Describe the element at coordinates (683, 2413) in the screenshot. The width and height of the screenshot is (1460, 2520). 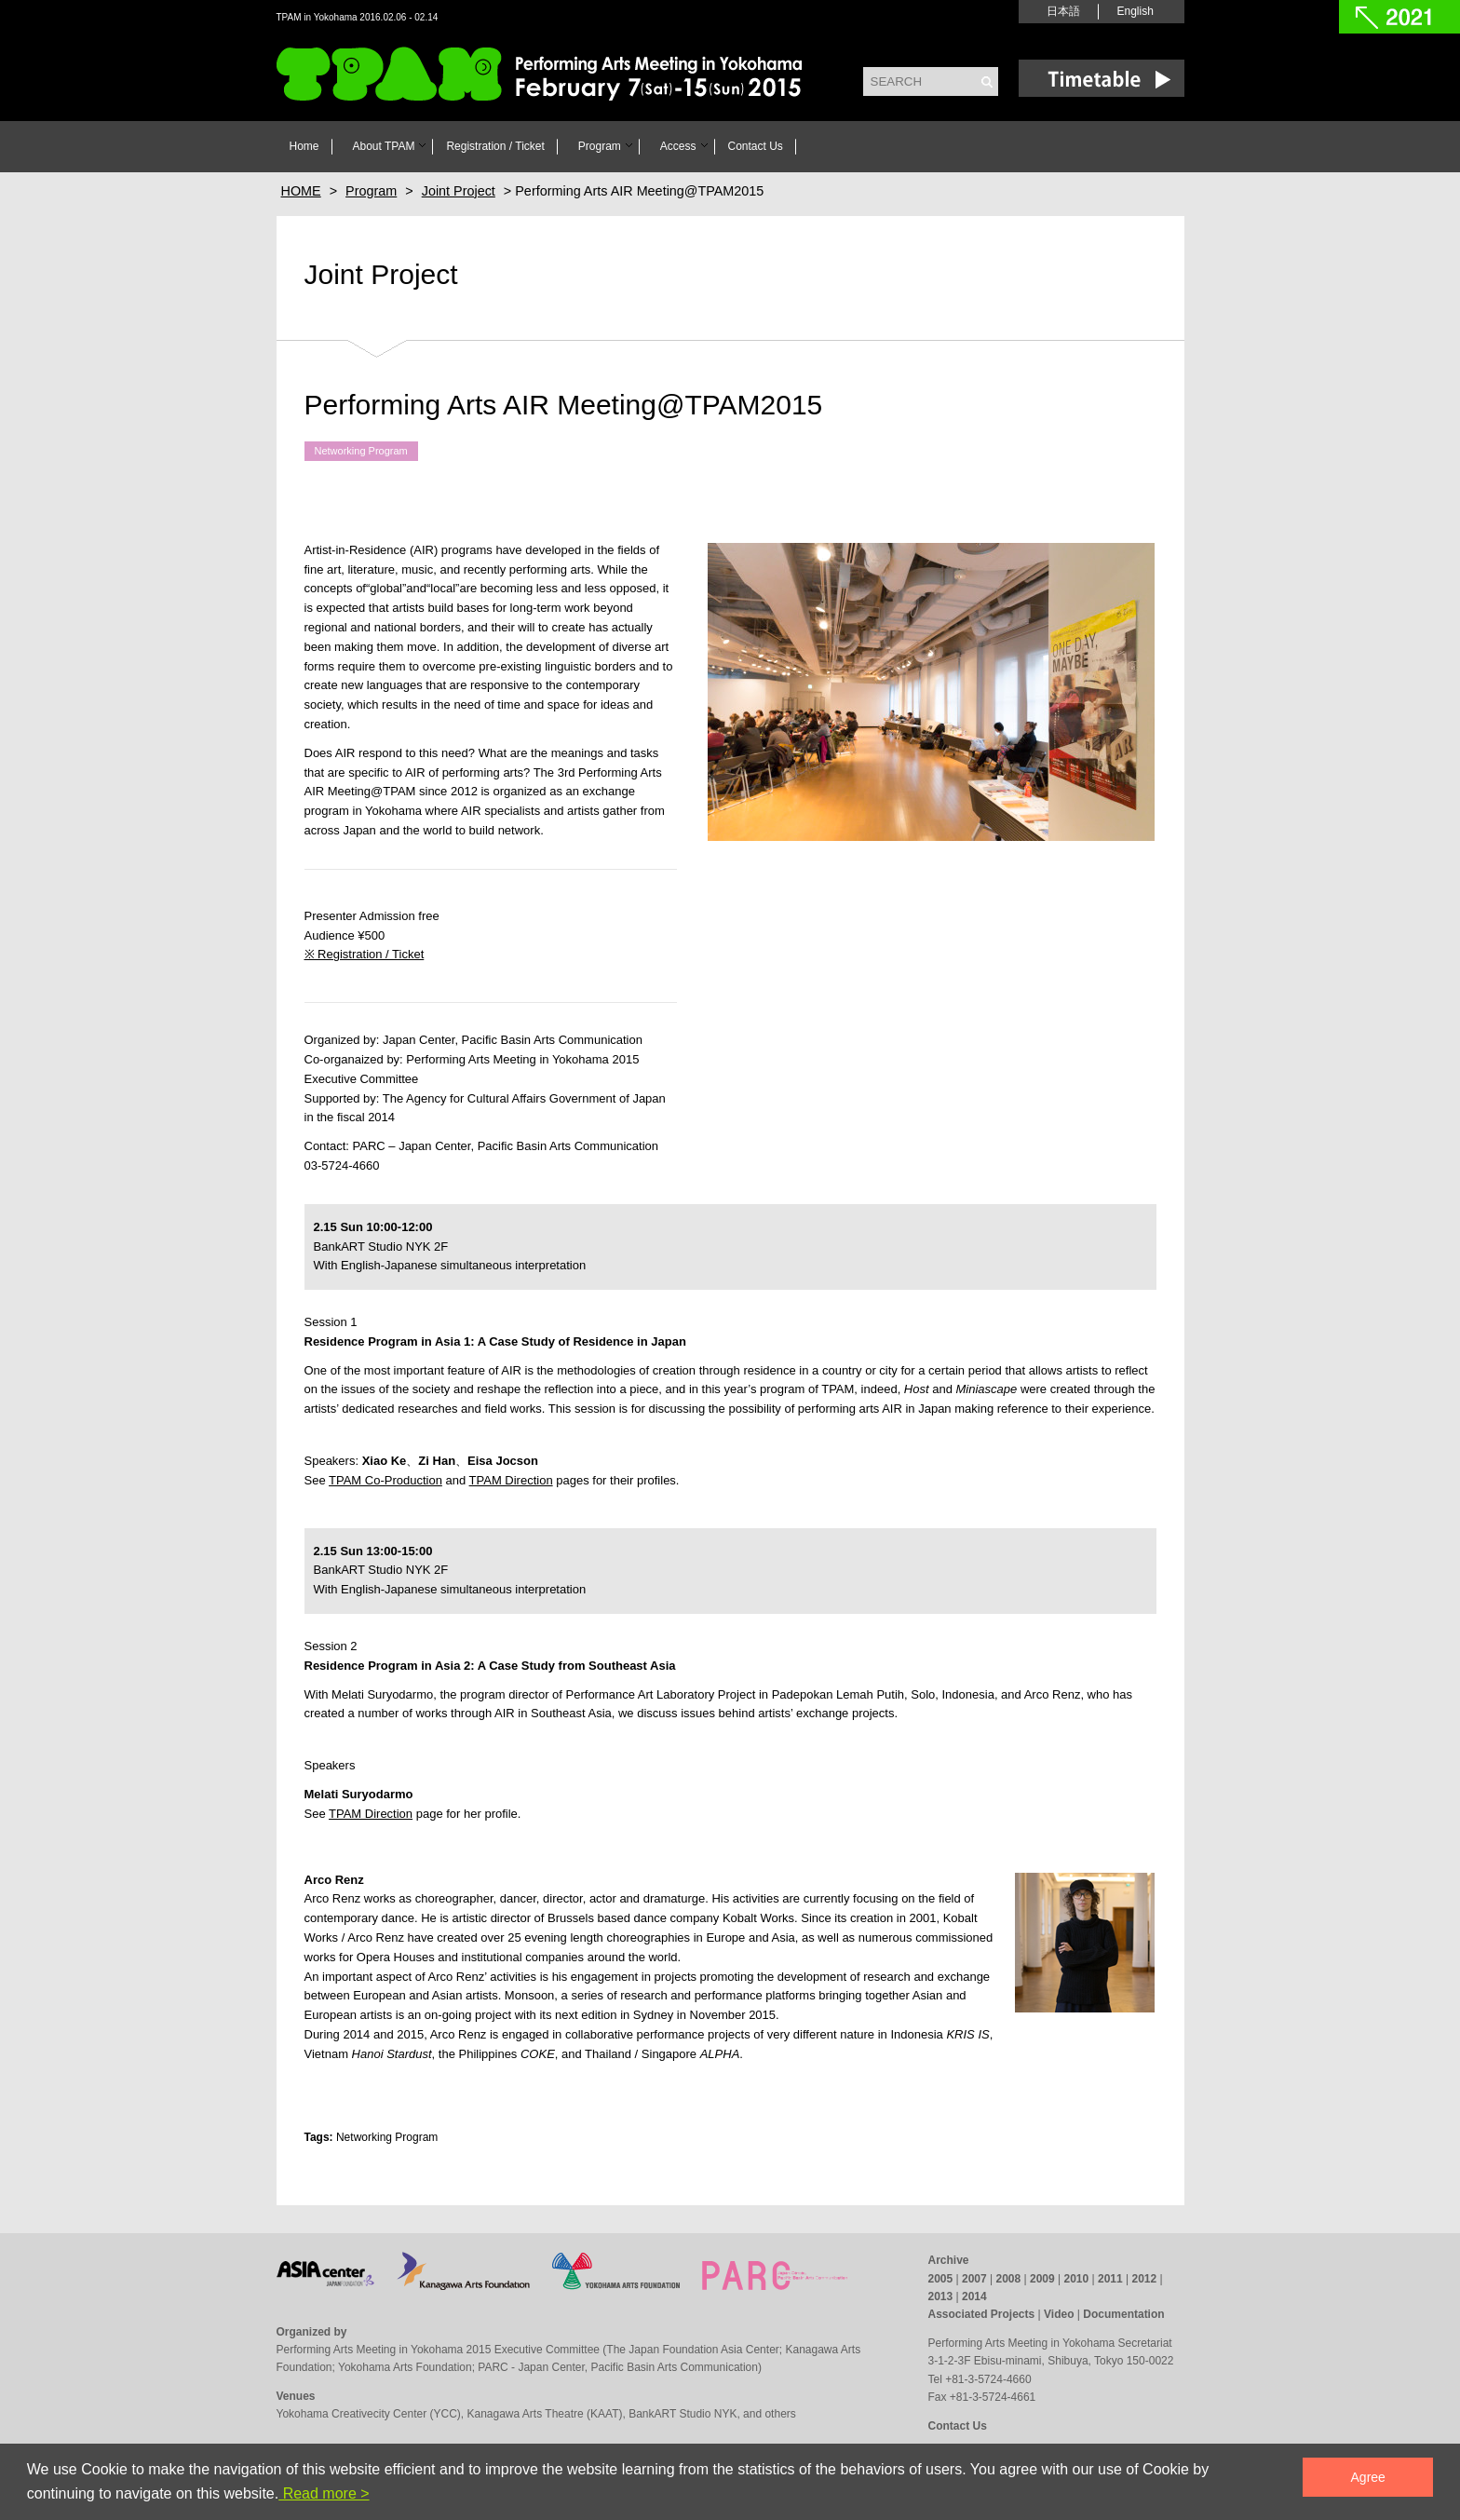
I see `BankART Studio NYK` at that location.